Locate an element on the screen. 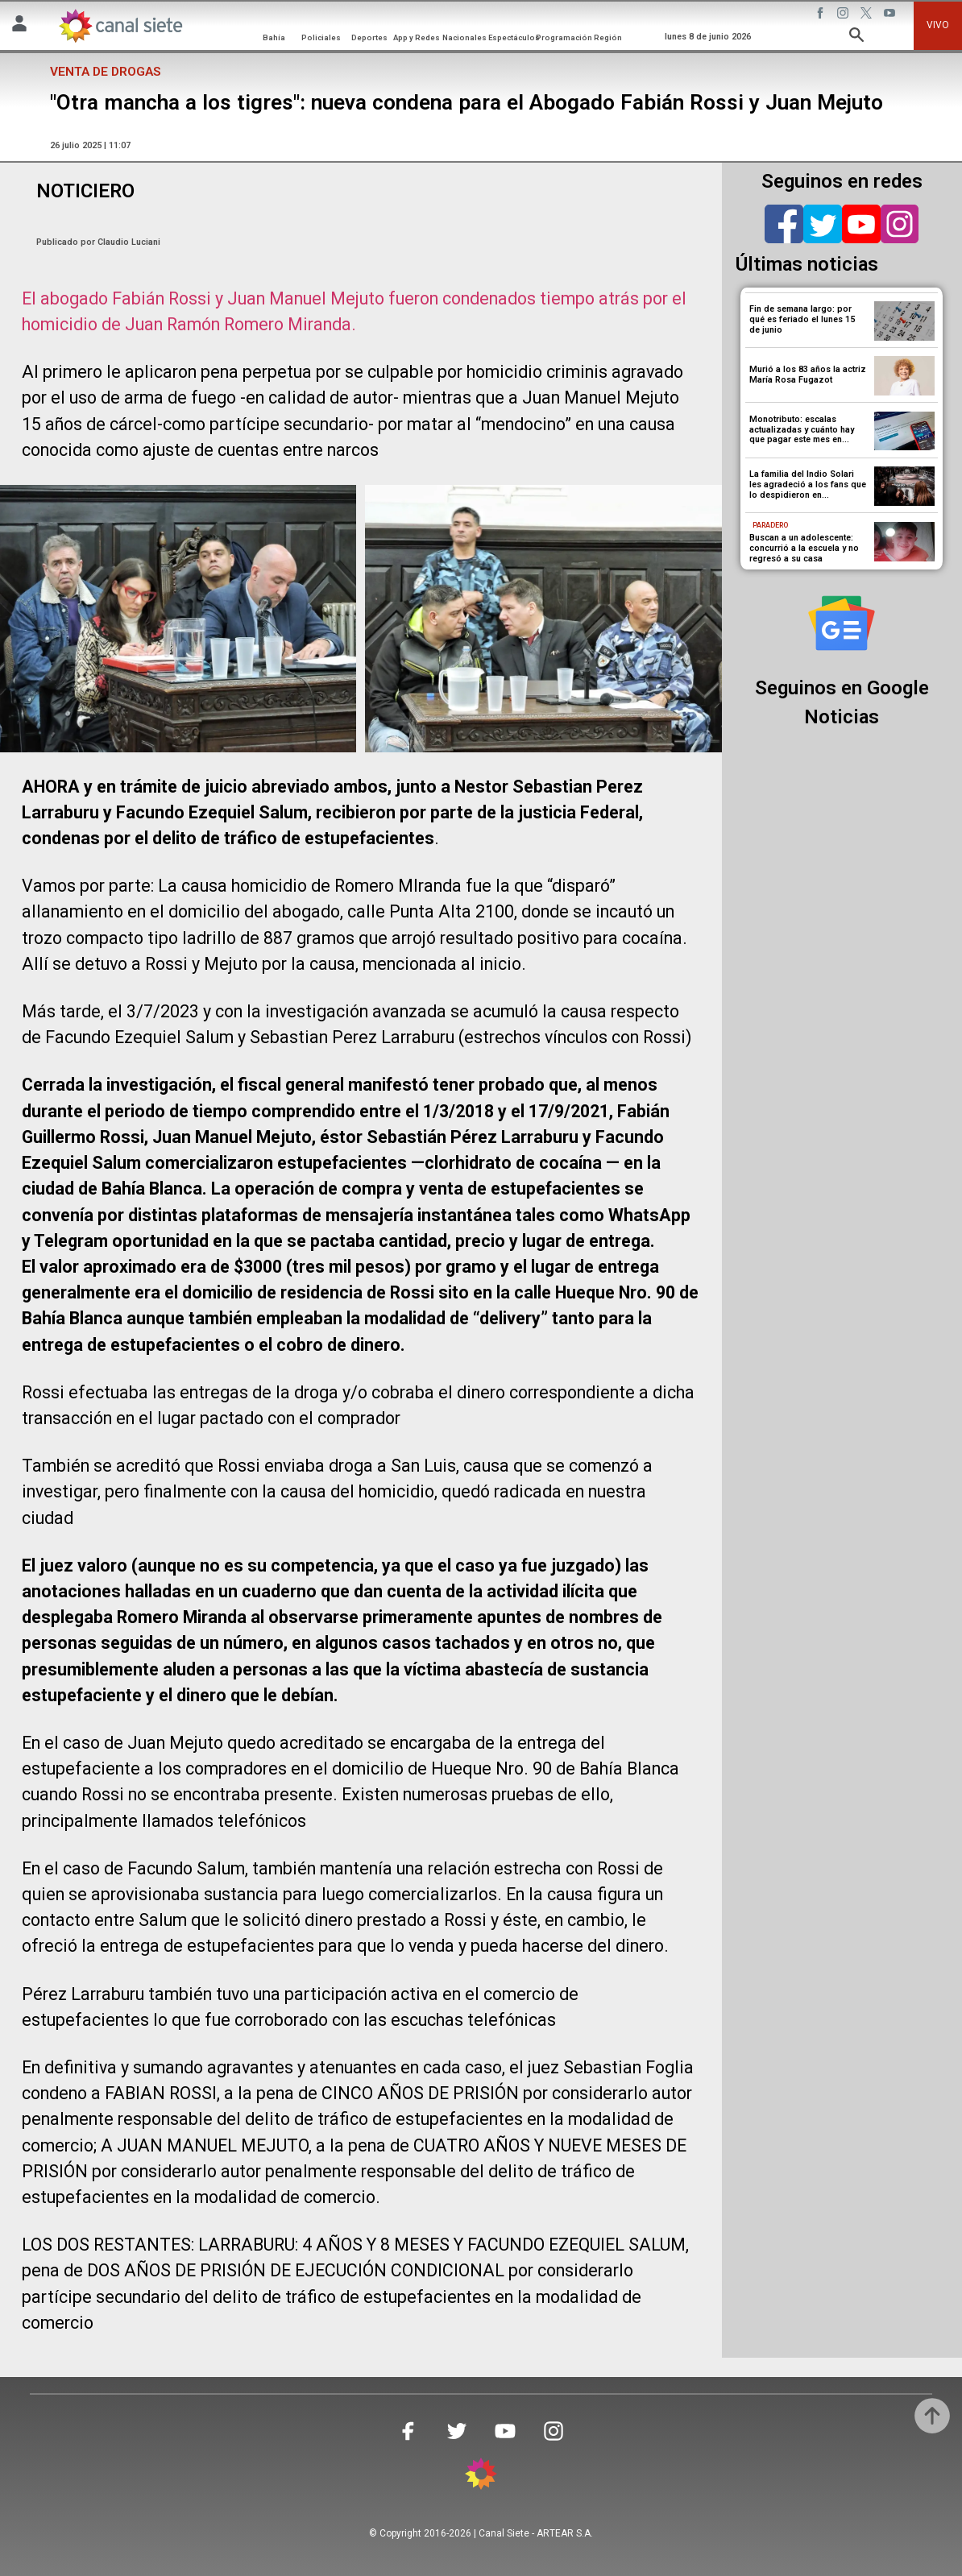  Región is located at coordinates (608, 37).